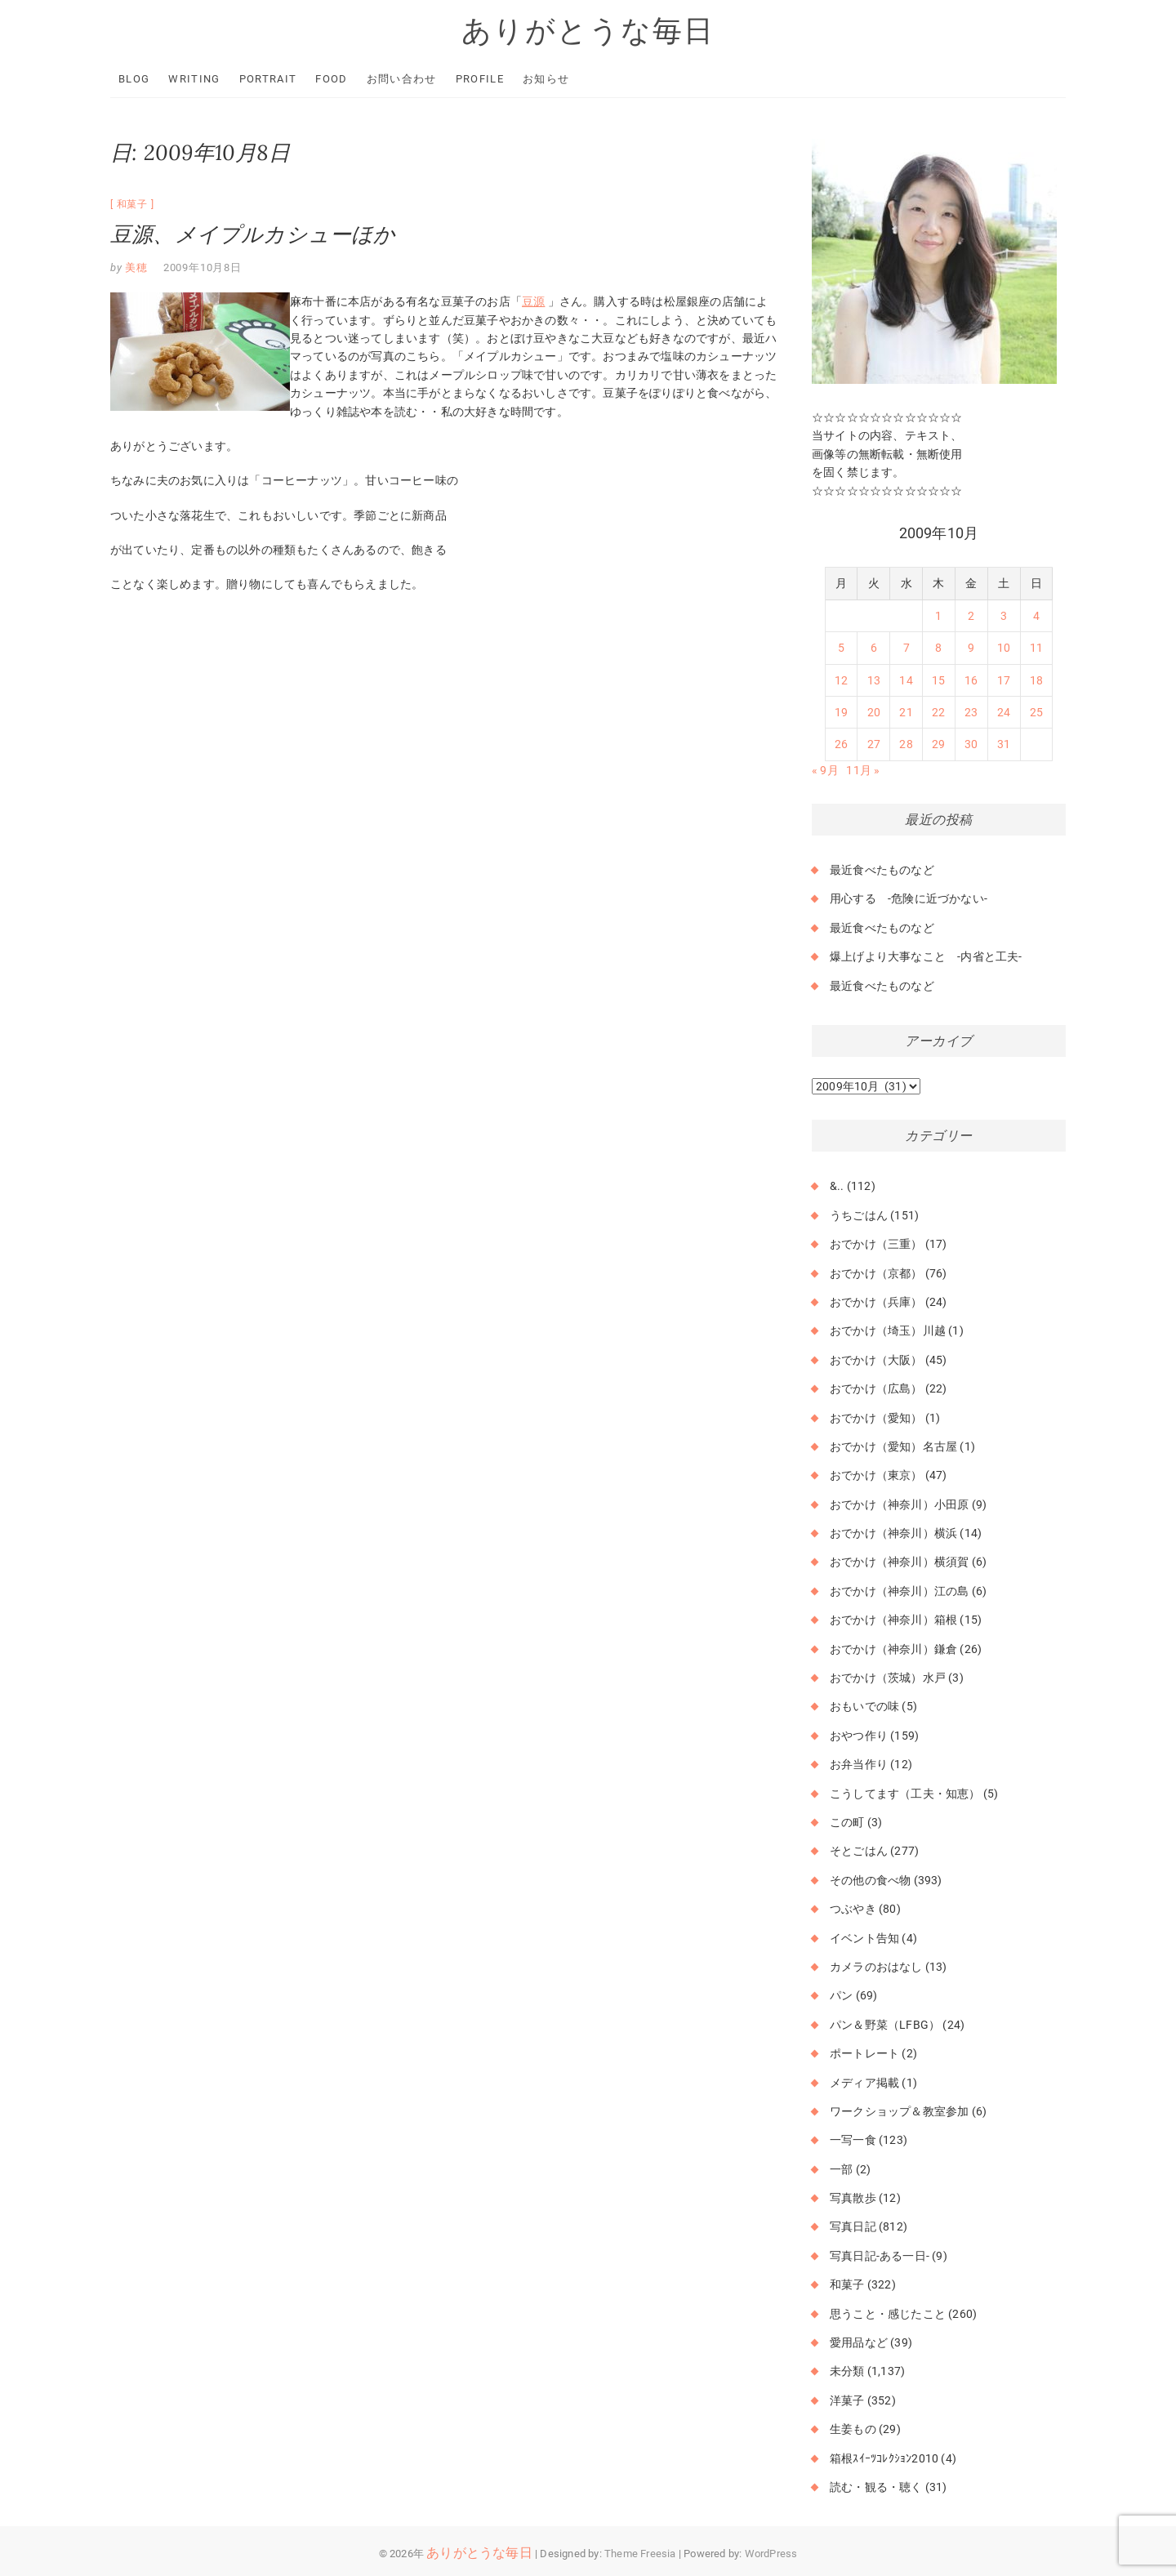 This screenshot has height=2576, width=1176. I want to click on 15 [2009年10月15日 に投稿を公開], so click(938, 680).